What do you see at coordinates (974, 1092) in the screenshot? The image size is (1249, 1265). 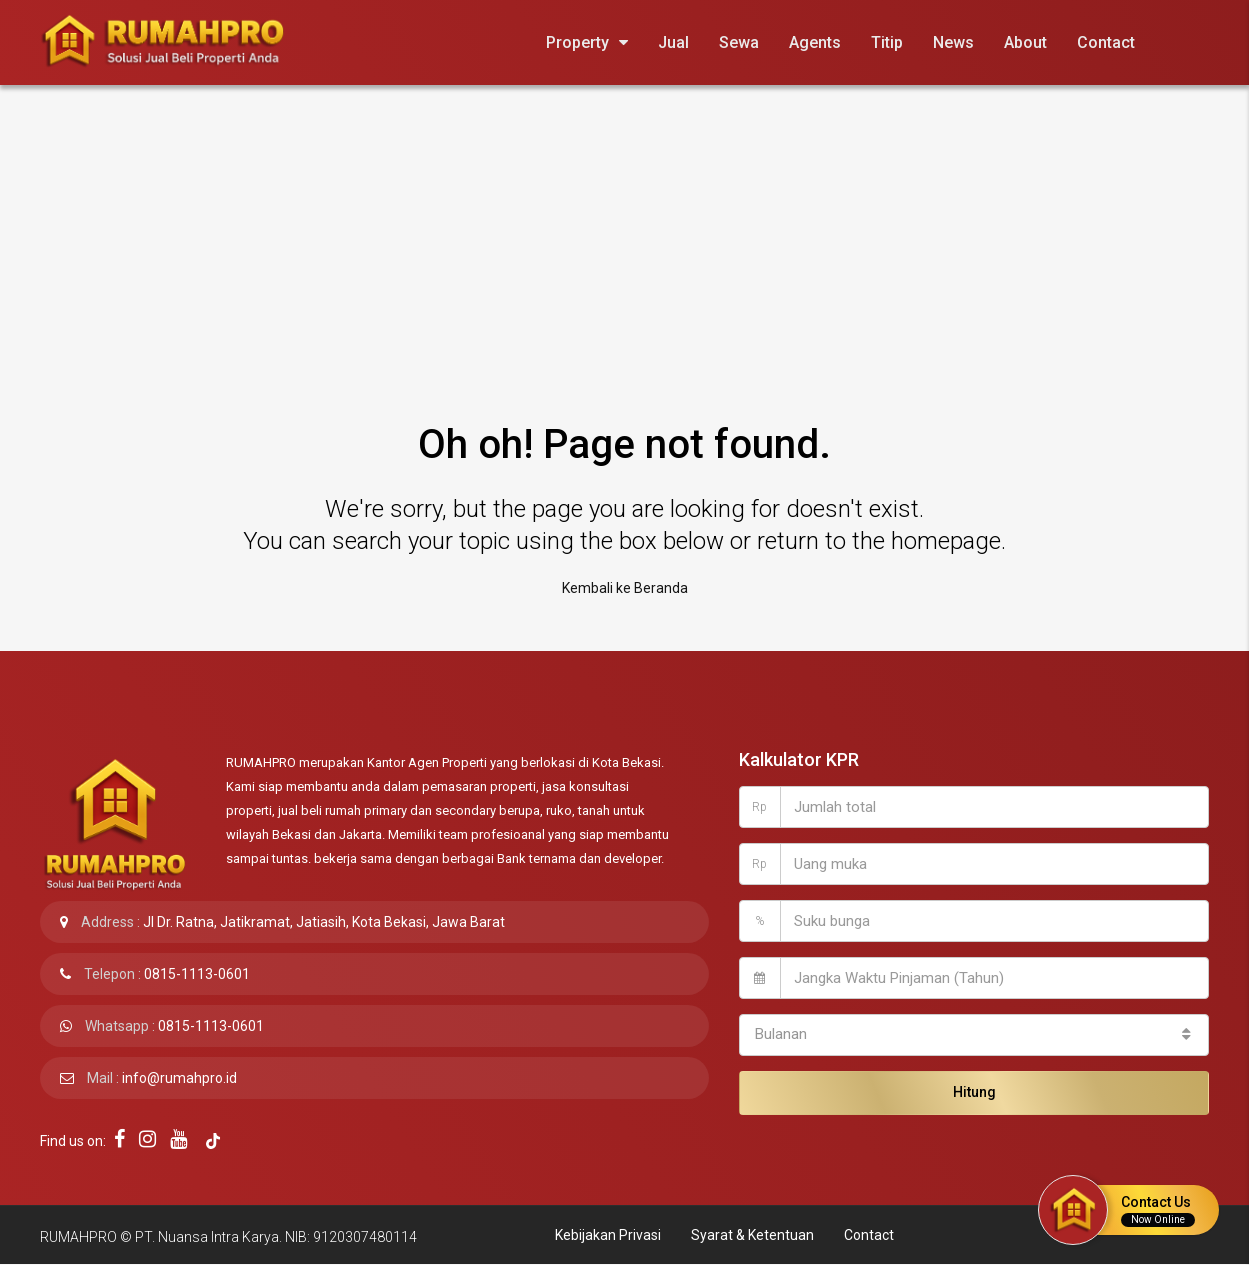 I see `Hitung` at bounding box center [974, 1092].